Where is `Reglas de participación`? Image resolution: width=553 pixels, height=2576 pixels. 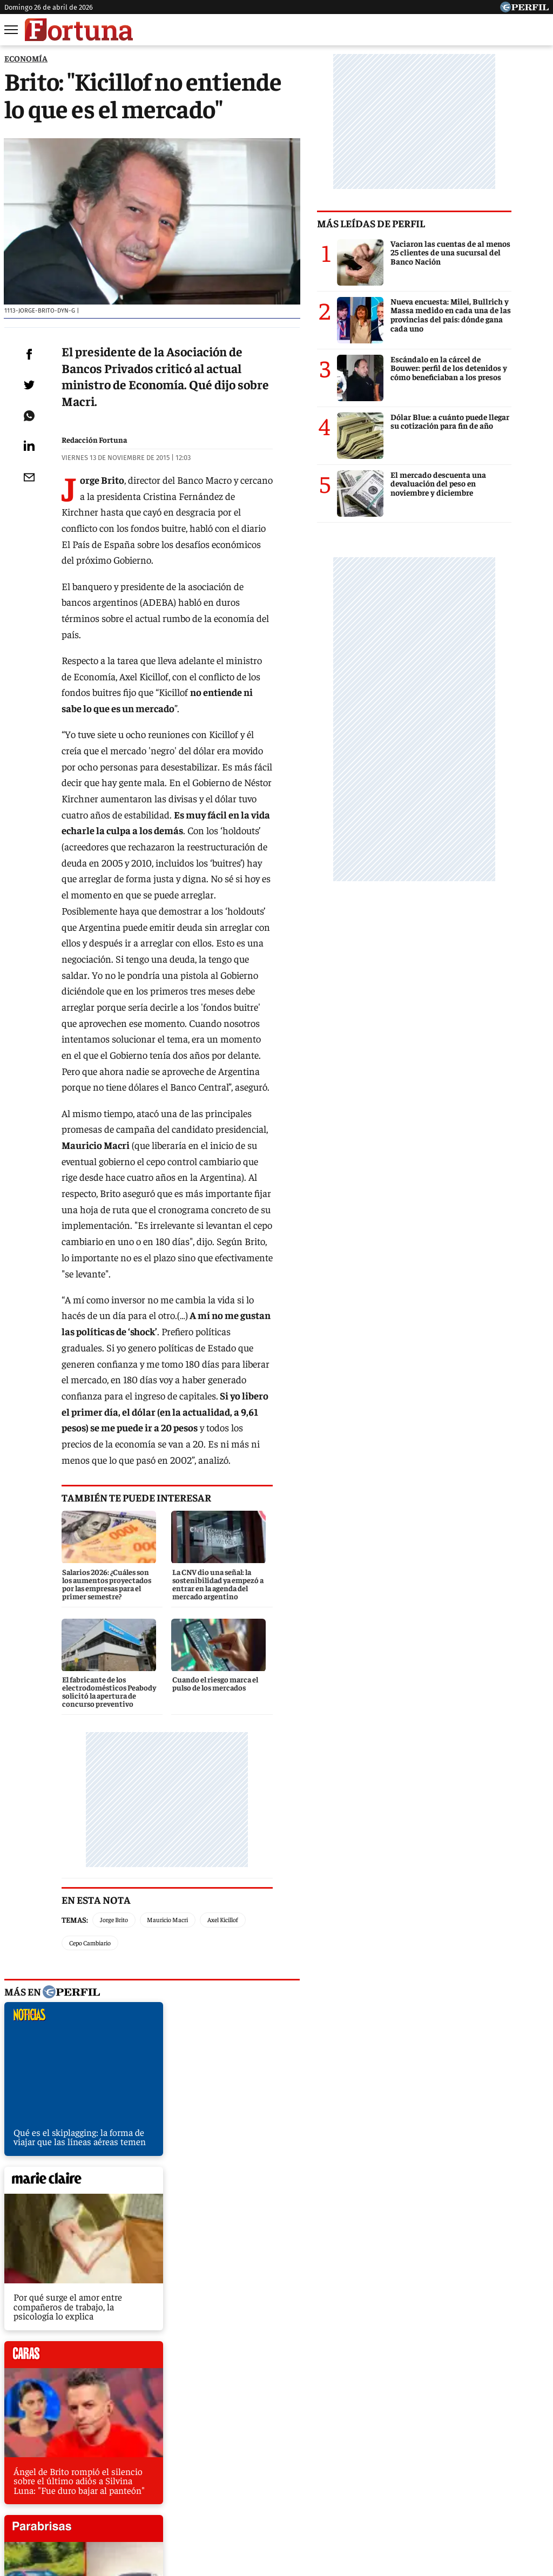
Reglas de participación is located at coordinates (387, 2496).